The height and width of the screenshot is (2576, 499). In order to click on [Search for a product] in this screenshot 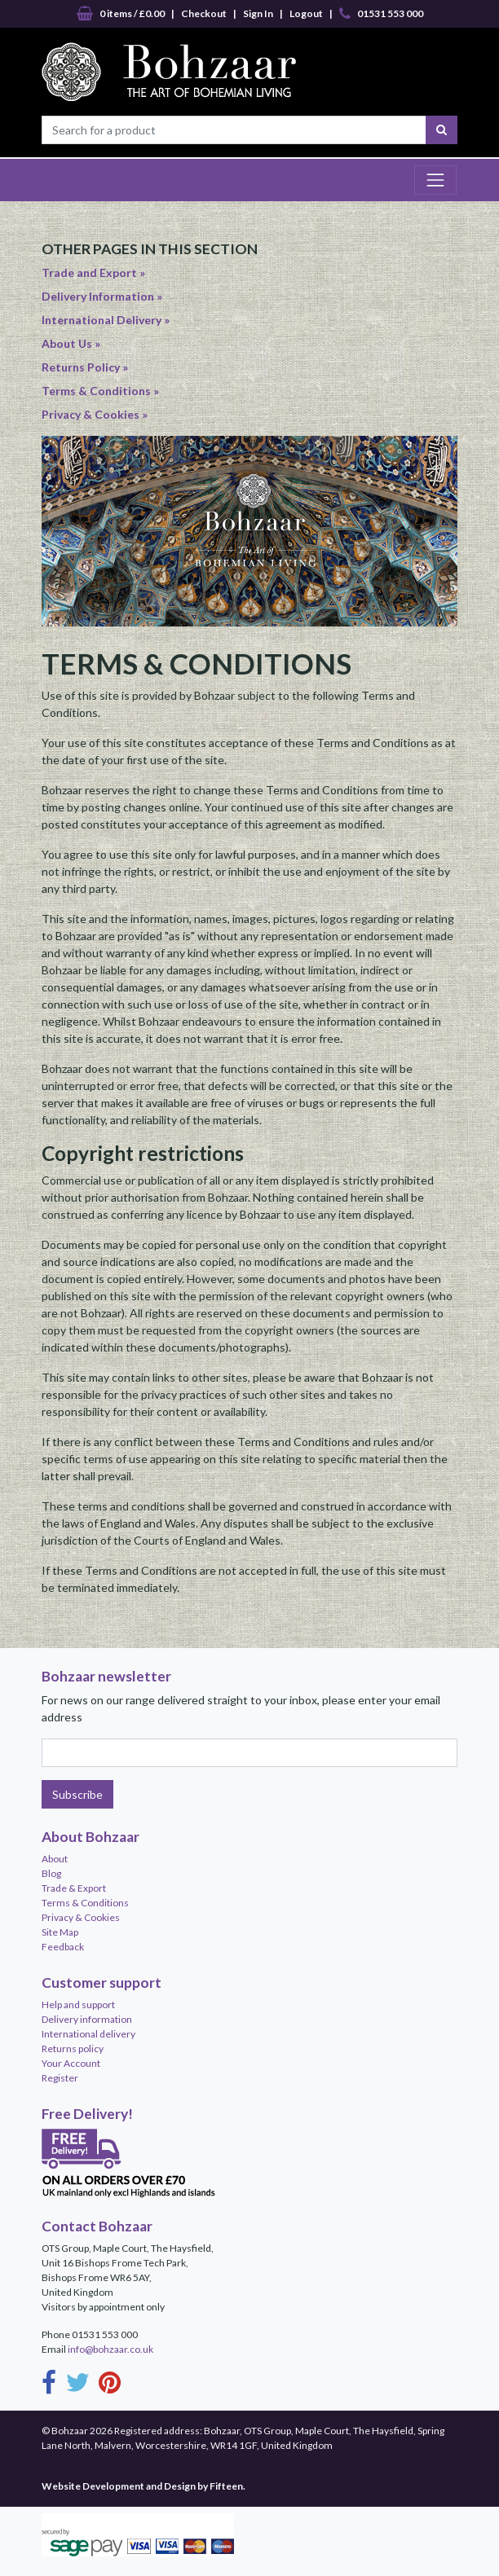, I will do `click(234, 130)`.